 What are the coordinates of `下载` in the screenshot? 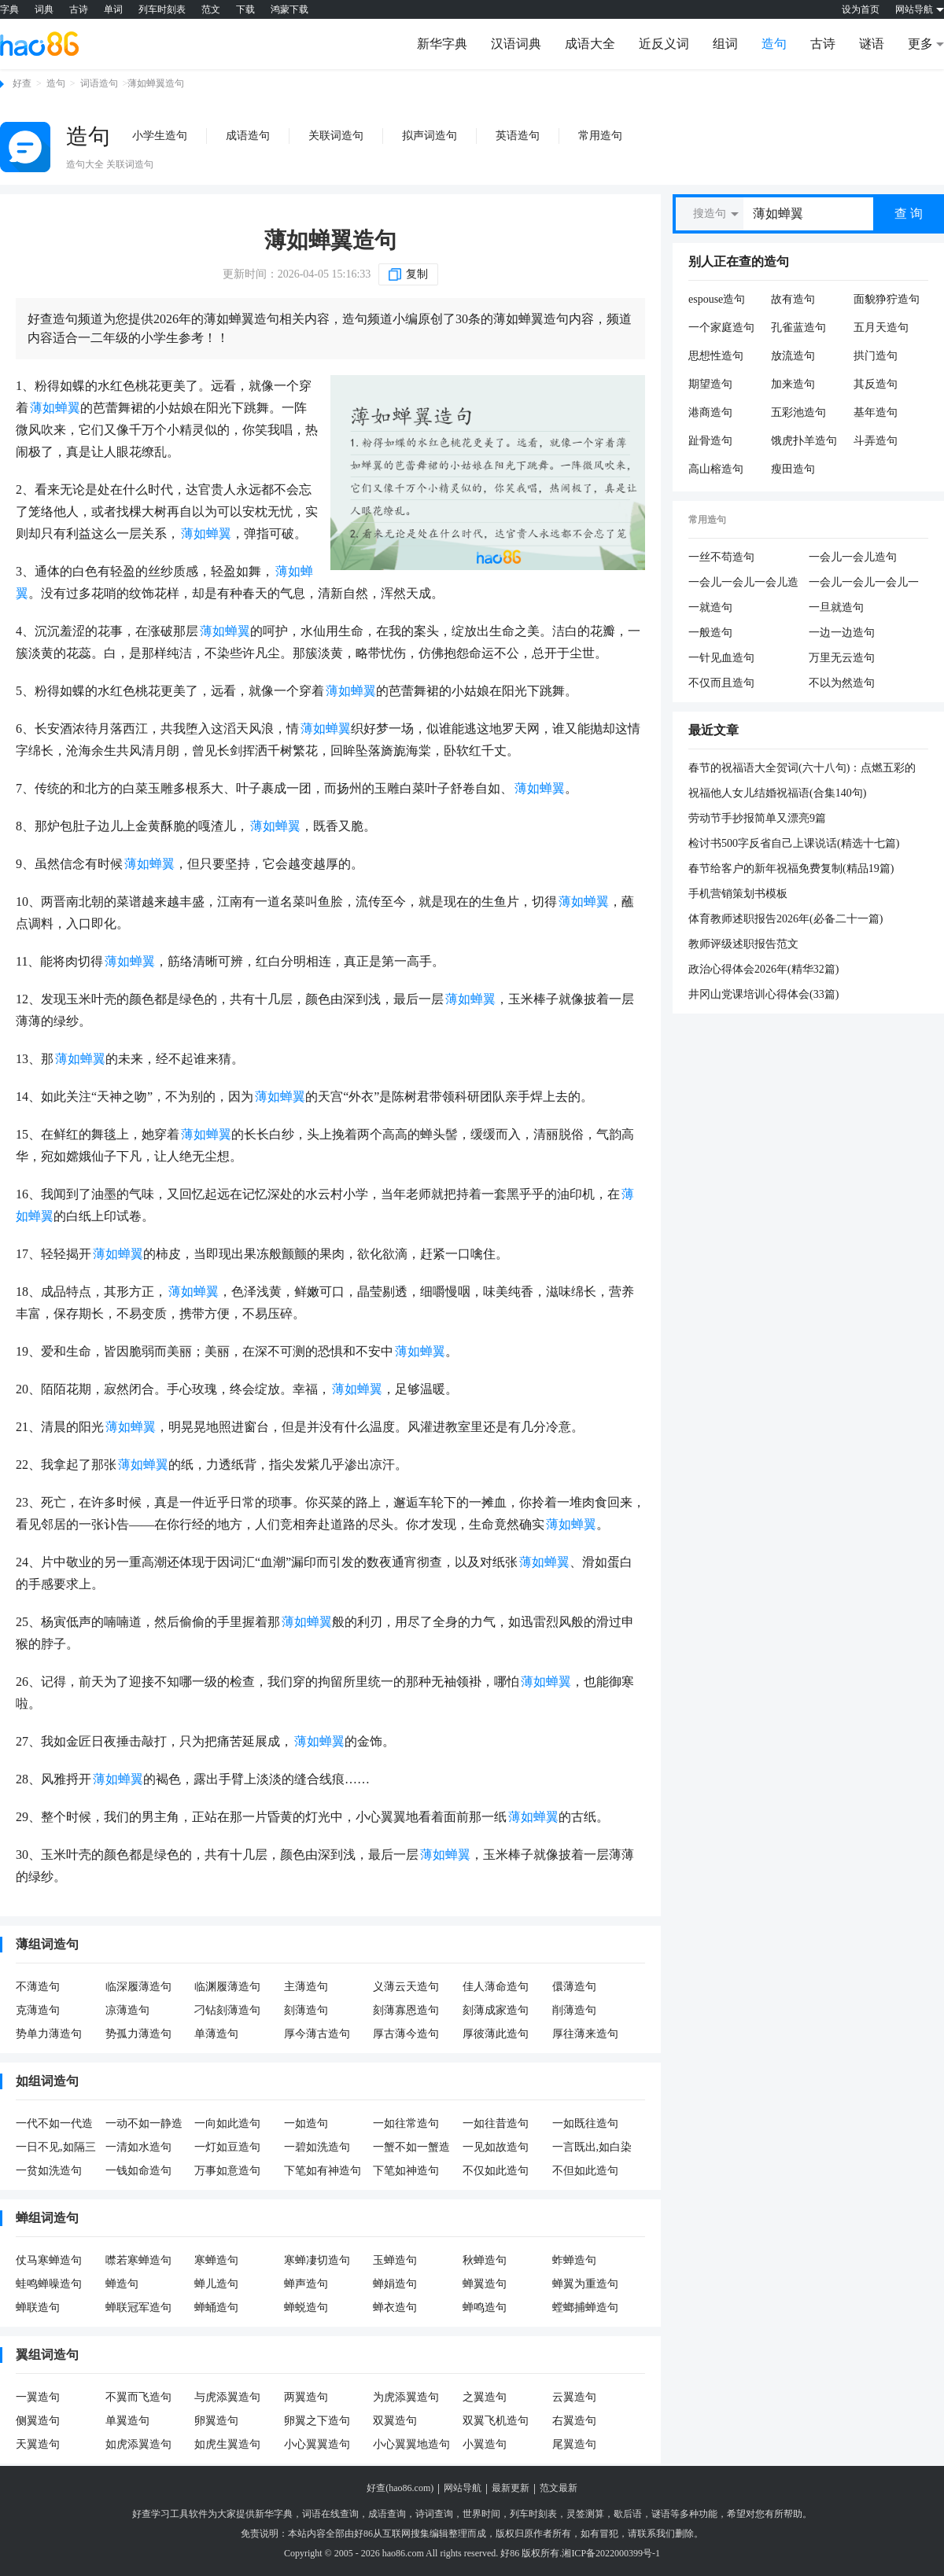 It's located at (245, 9).